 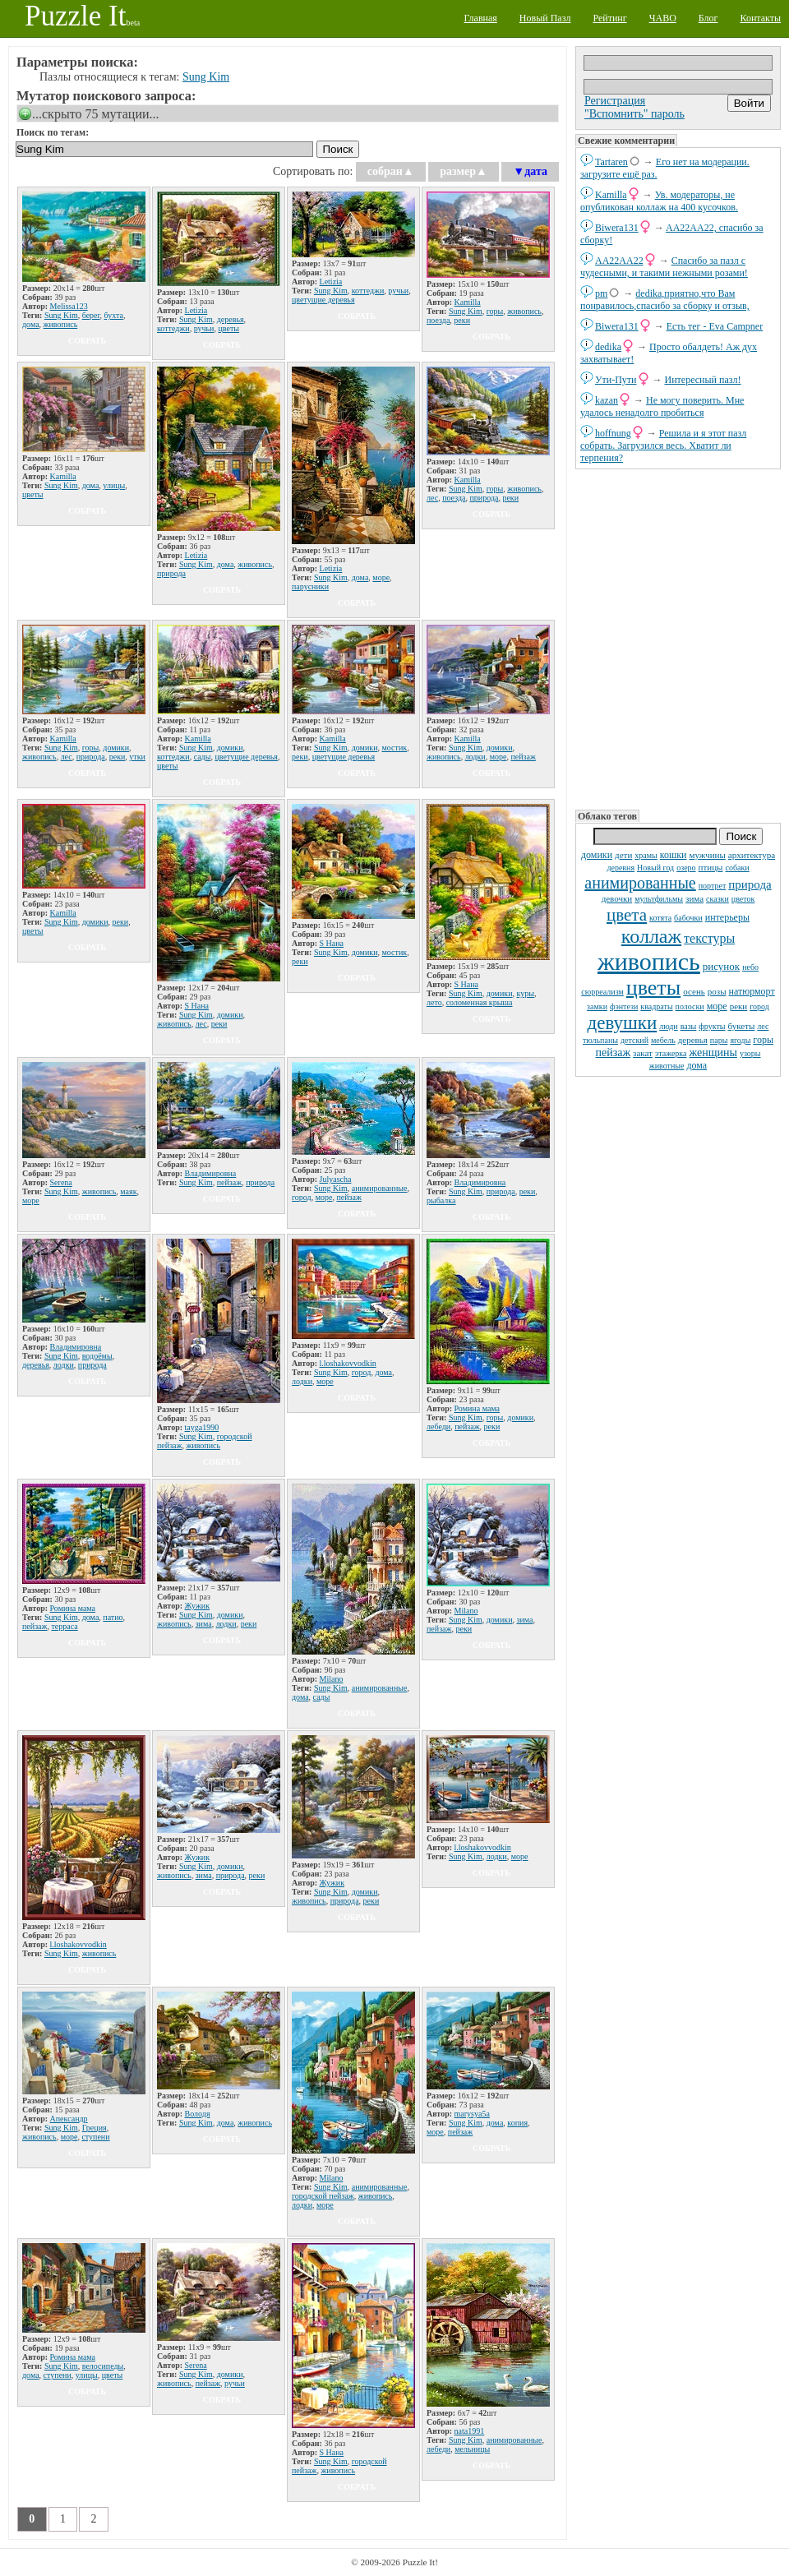 What do you see at coordinates (434, 1002) in the screenshot?
I see `лето` at bounding box center [434, 1002].